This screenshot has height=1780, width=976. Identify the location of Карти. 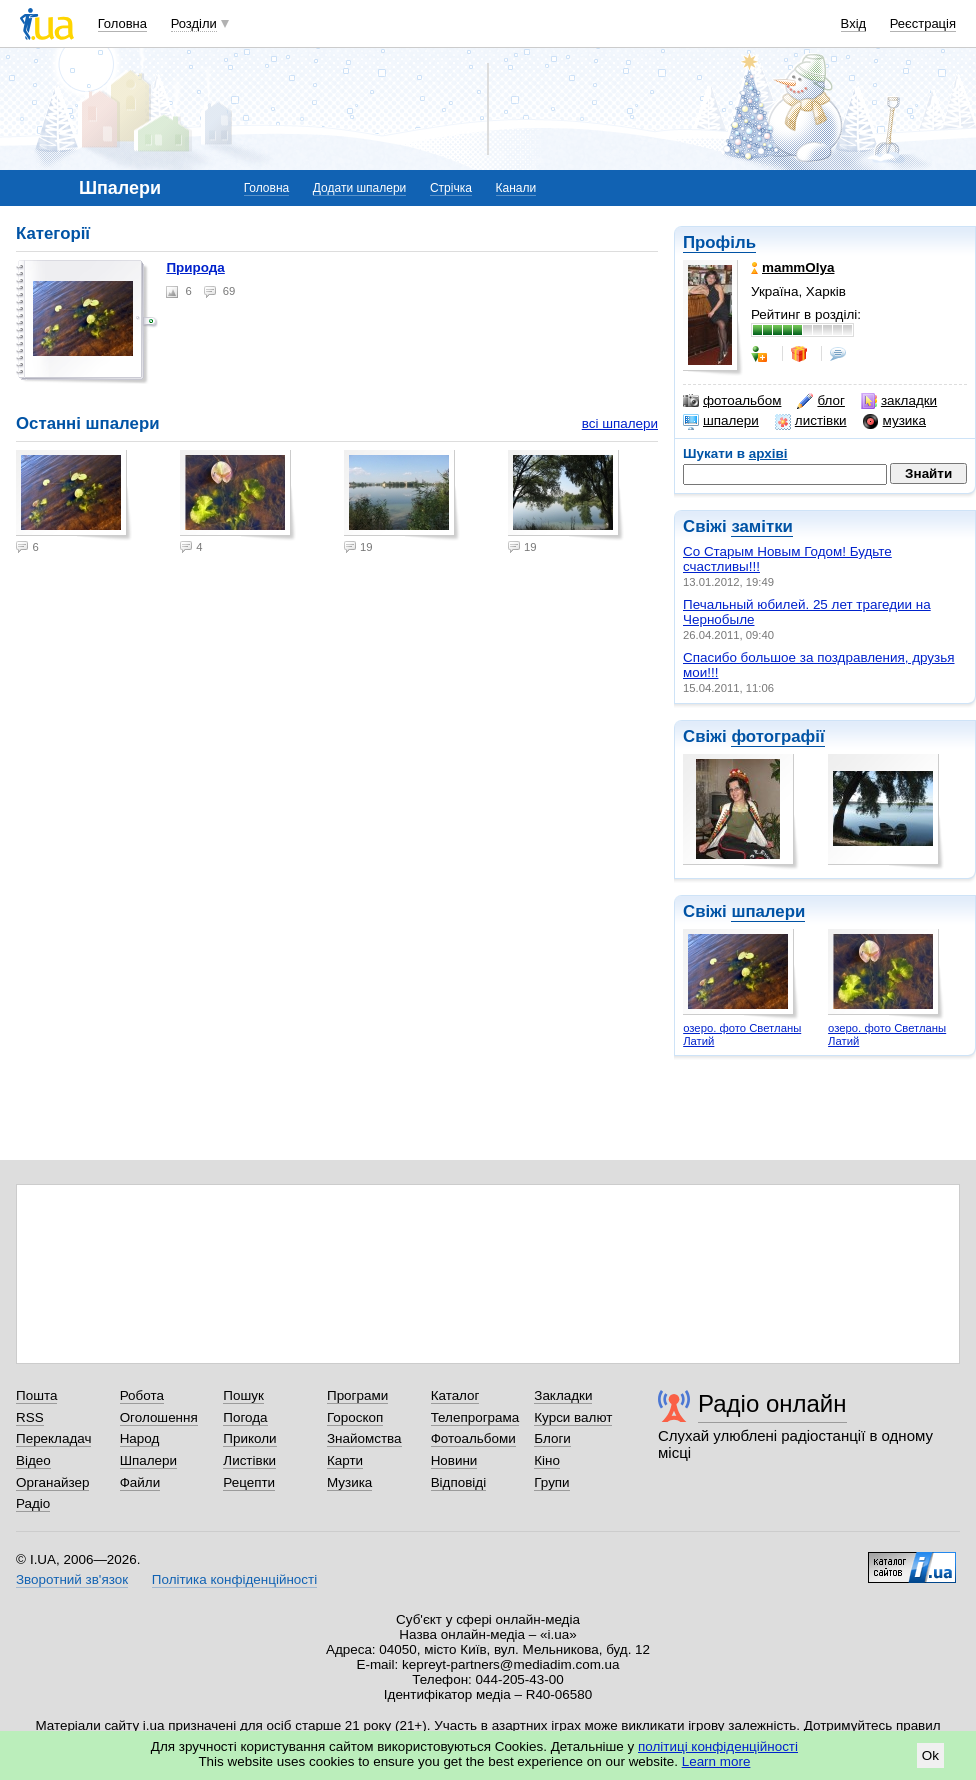
(345, 1460).